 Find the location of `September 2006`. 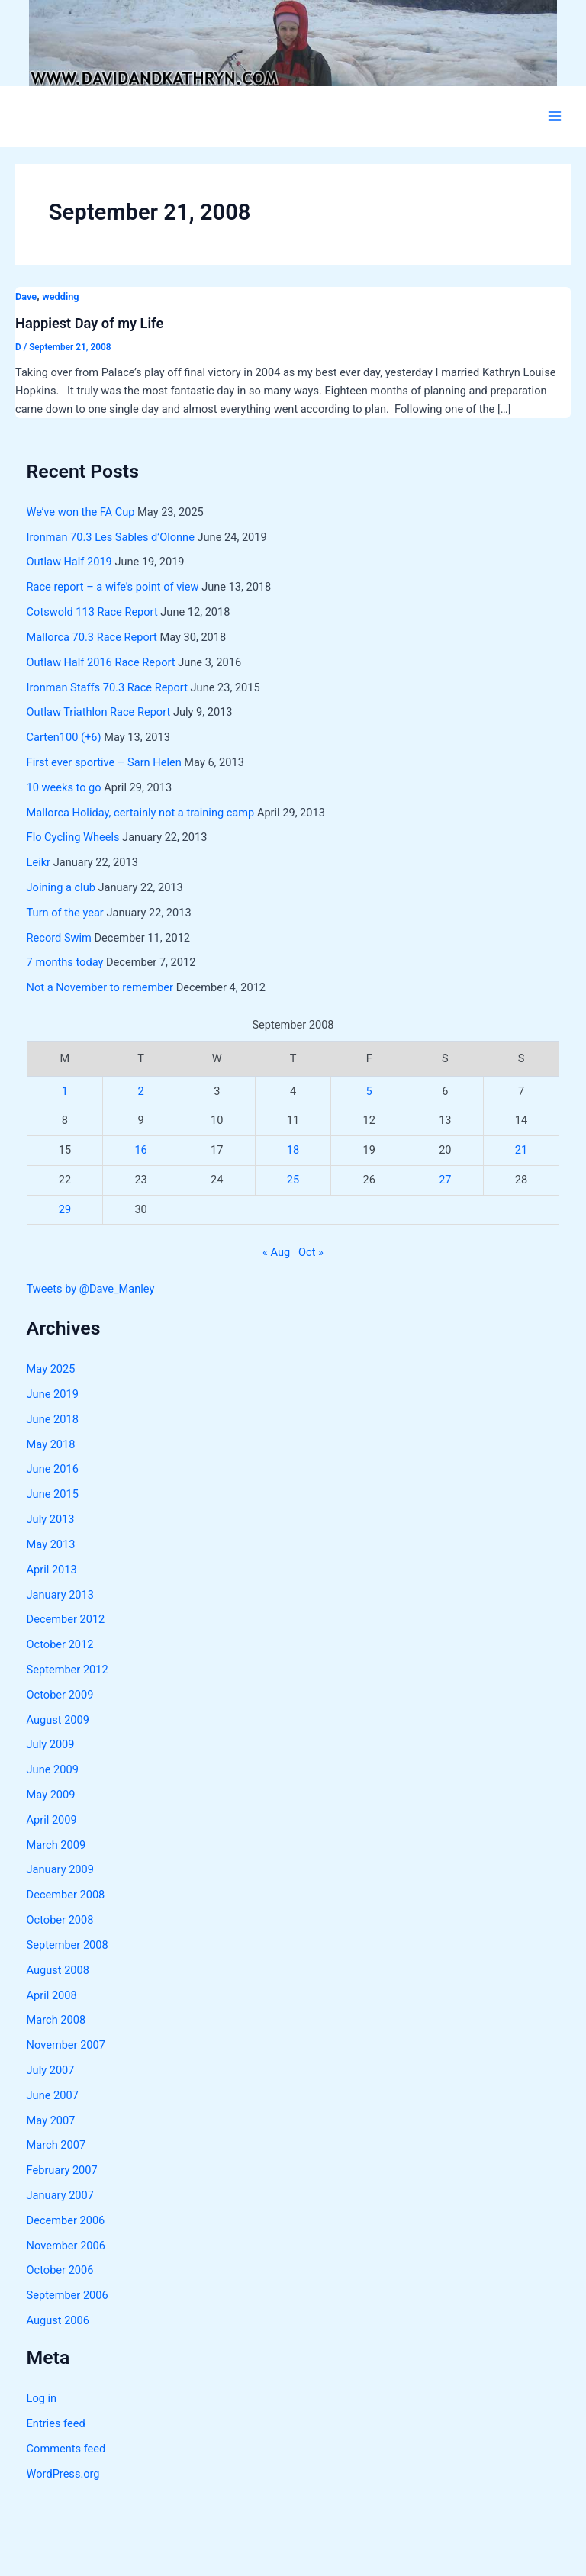

September 2006 is located at coordinates (67, 2295).